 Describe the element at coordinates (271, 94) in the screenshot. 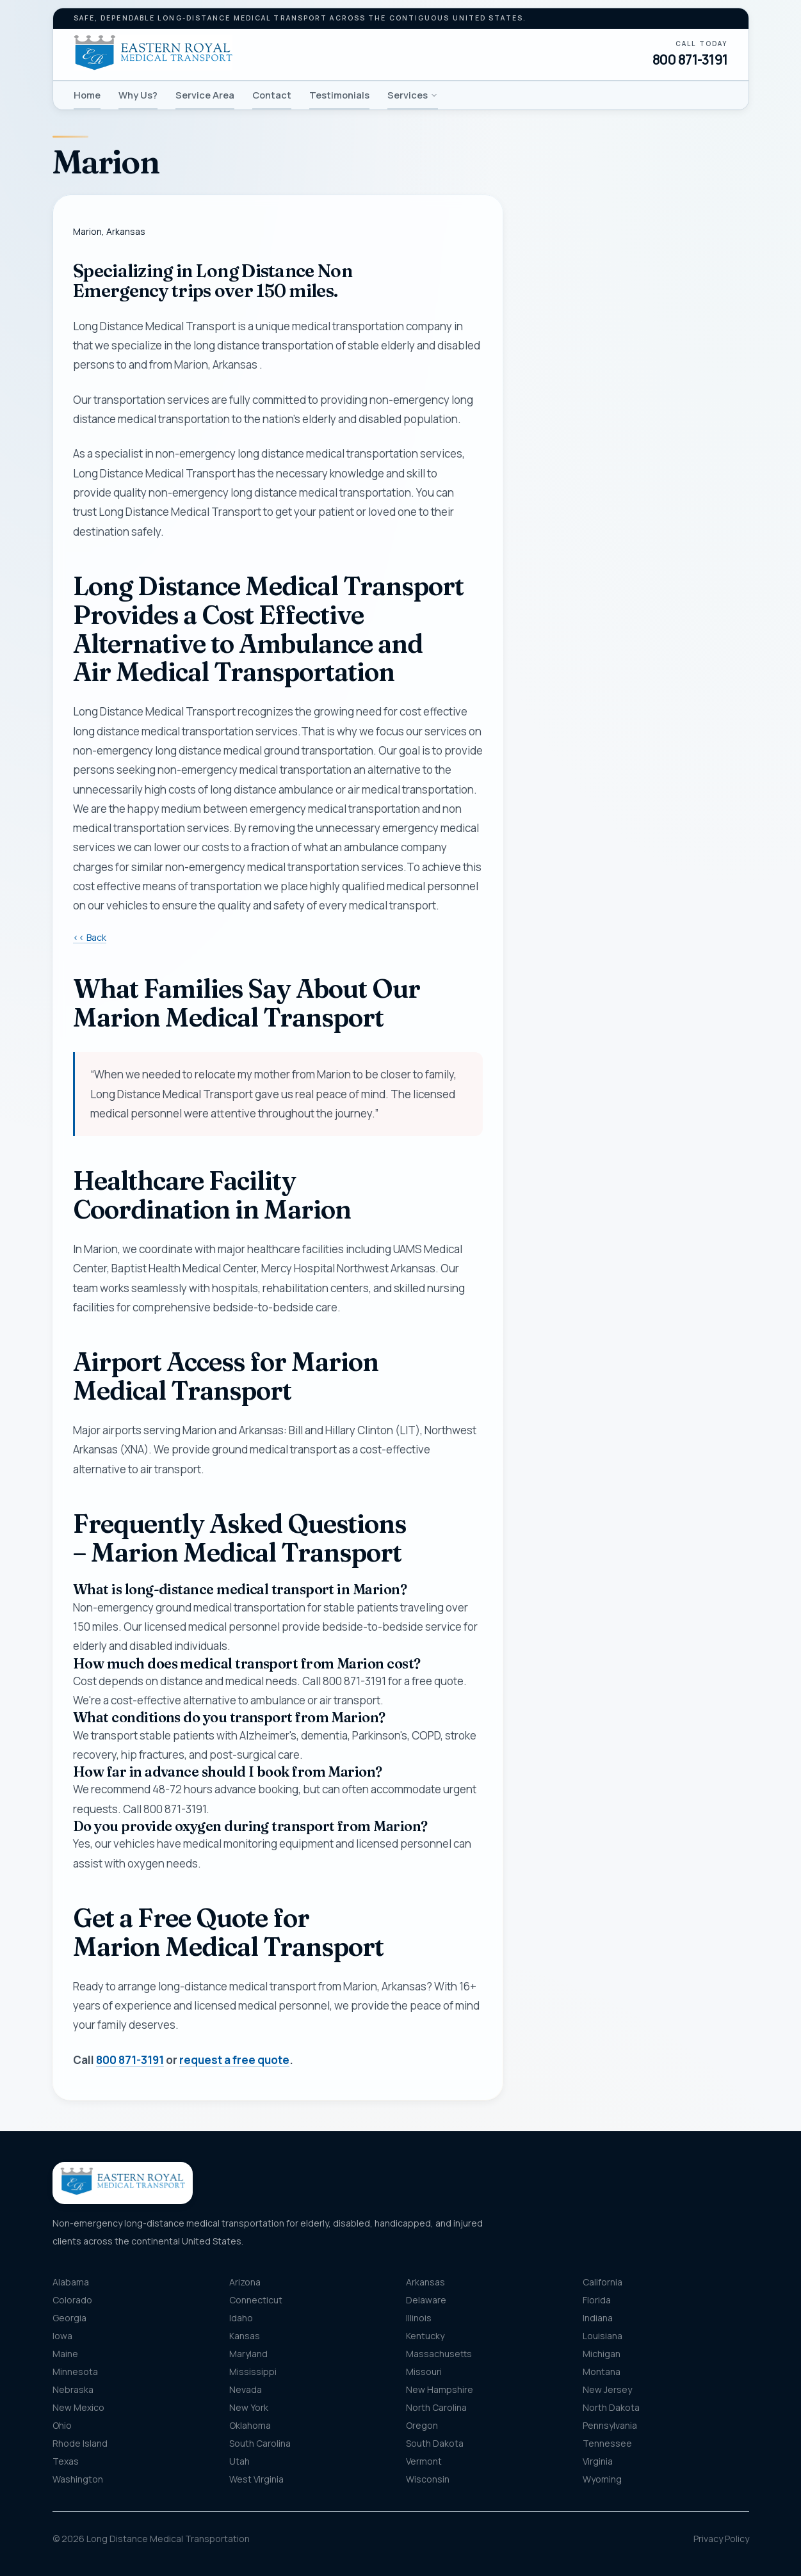

I see `Contact` at that location.